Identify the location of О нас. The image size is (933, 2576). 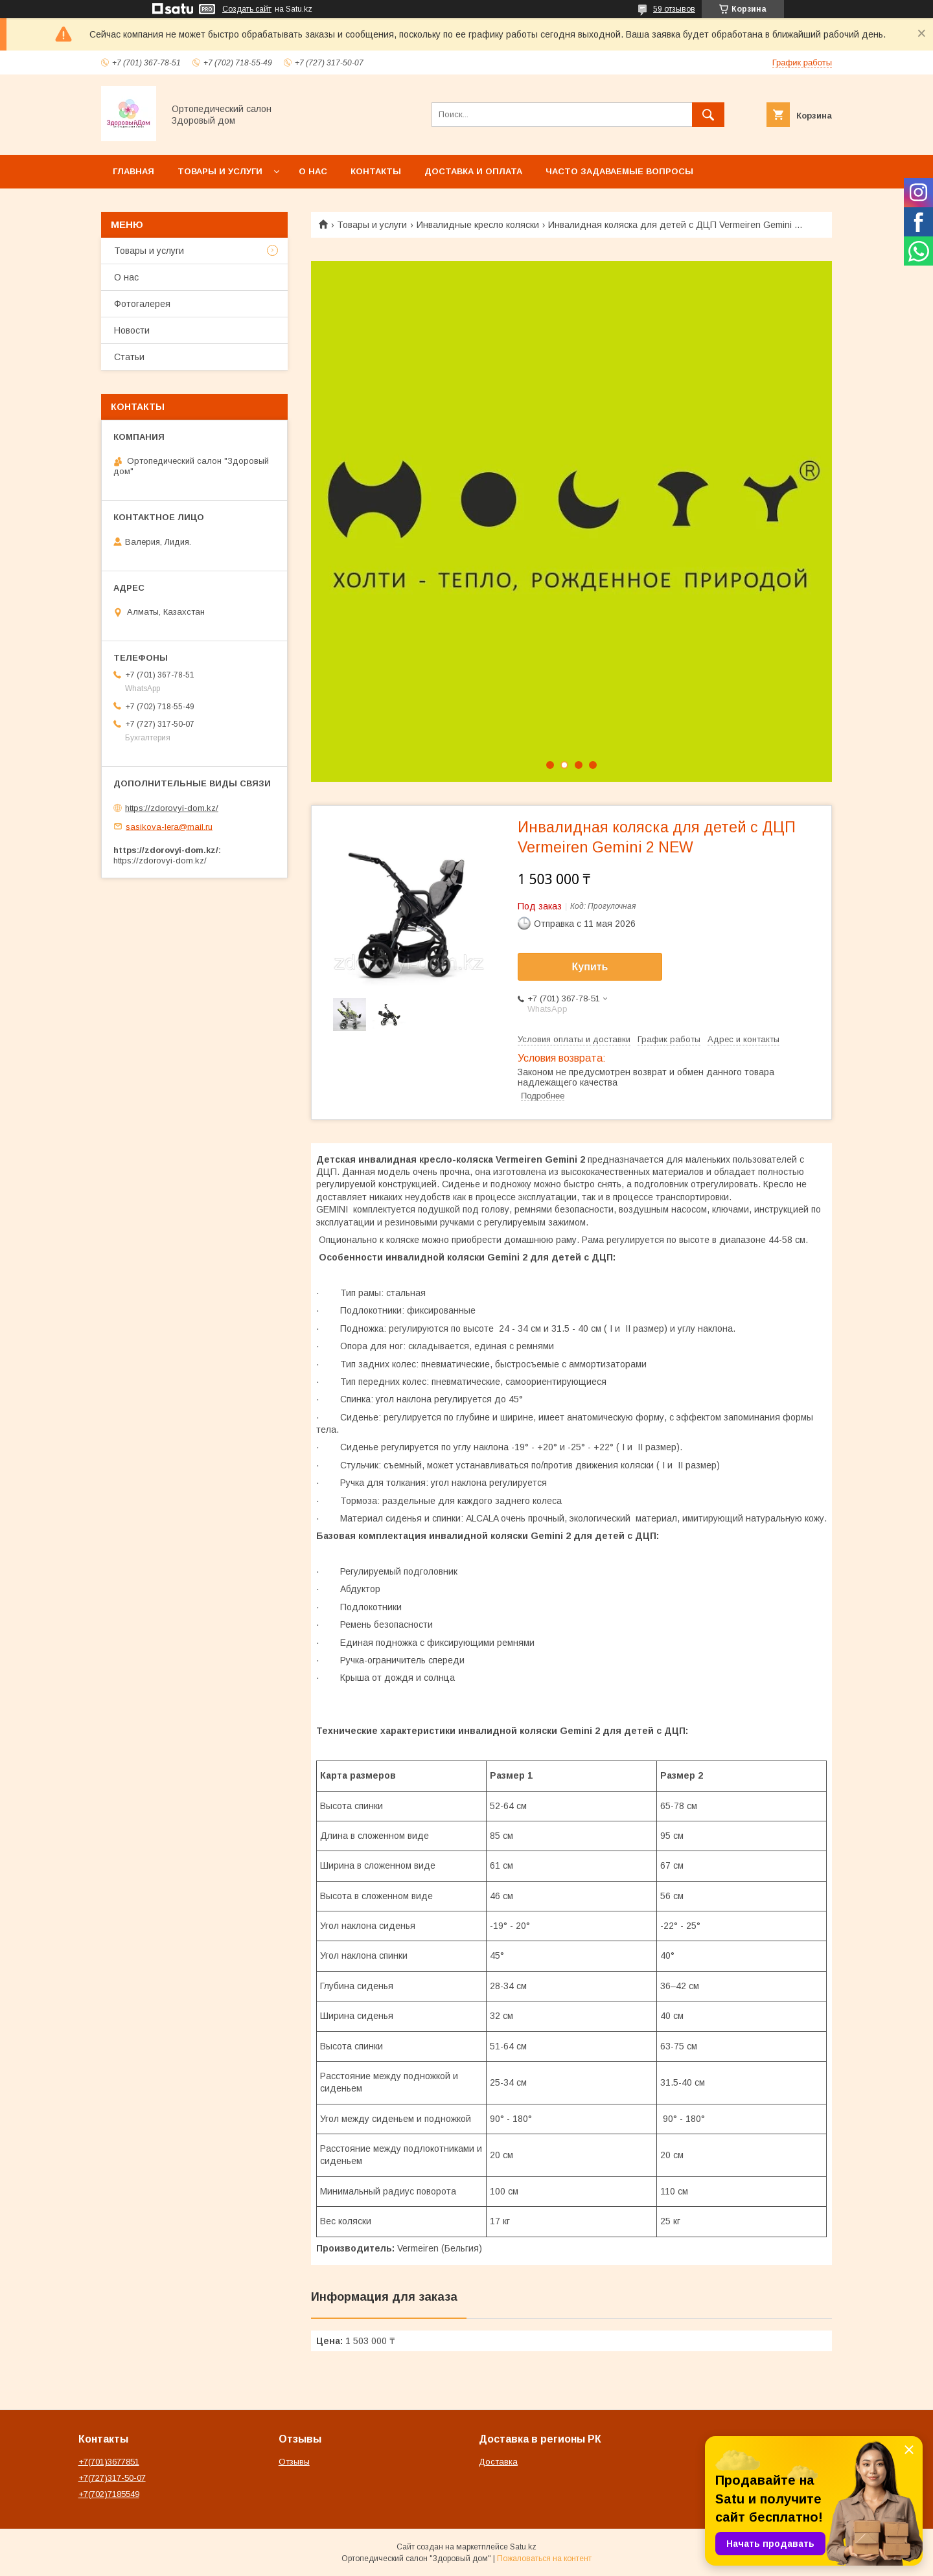
(313, 171).